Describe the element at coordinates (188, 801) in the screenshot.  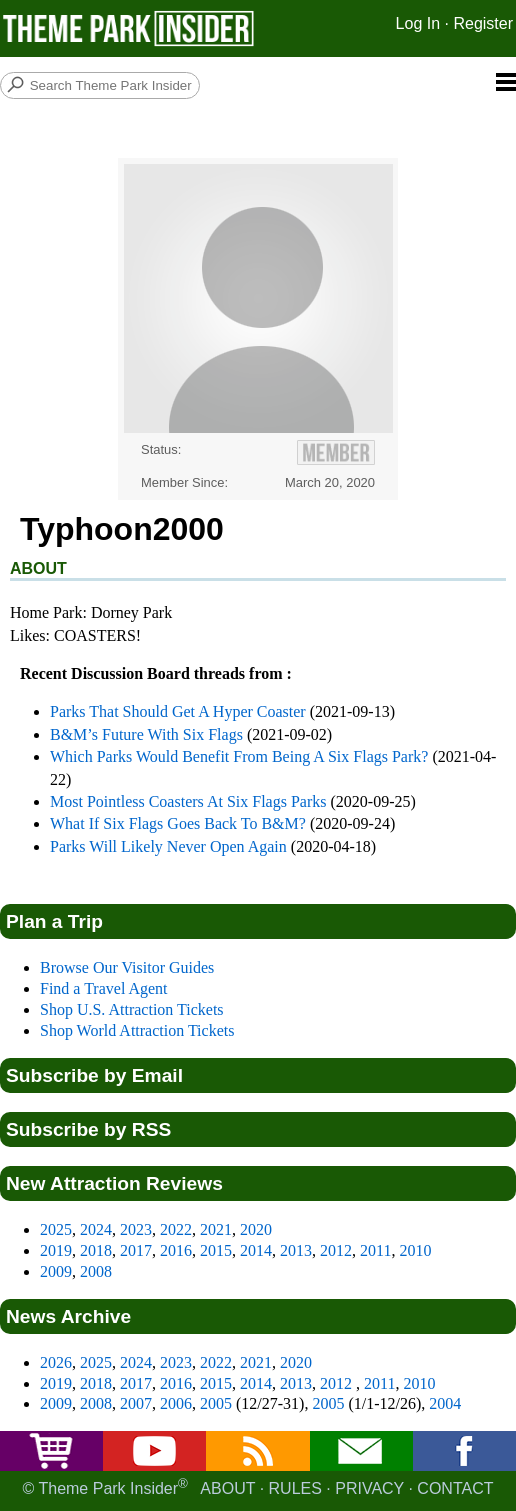
I see `Most Pointless Coasters At Six Flags Parks` at that location.